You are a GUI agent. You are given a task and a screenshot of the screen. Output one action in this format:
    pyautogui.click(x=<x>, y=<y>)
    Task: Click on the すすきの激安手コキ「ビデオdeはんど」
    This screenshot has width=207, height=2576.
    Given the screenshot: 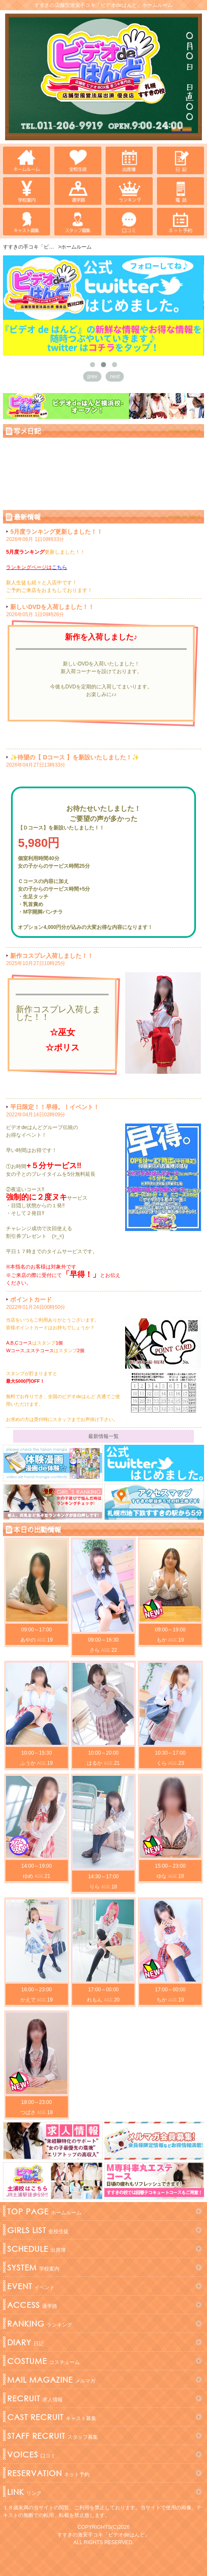 What is the action you would take?
    pyautogui.click(x=103, y=2535)
    